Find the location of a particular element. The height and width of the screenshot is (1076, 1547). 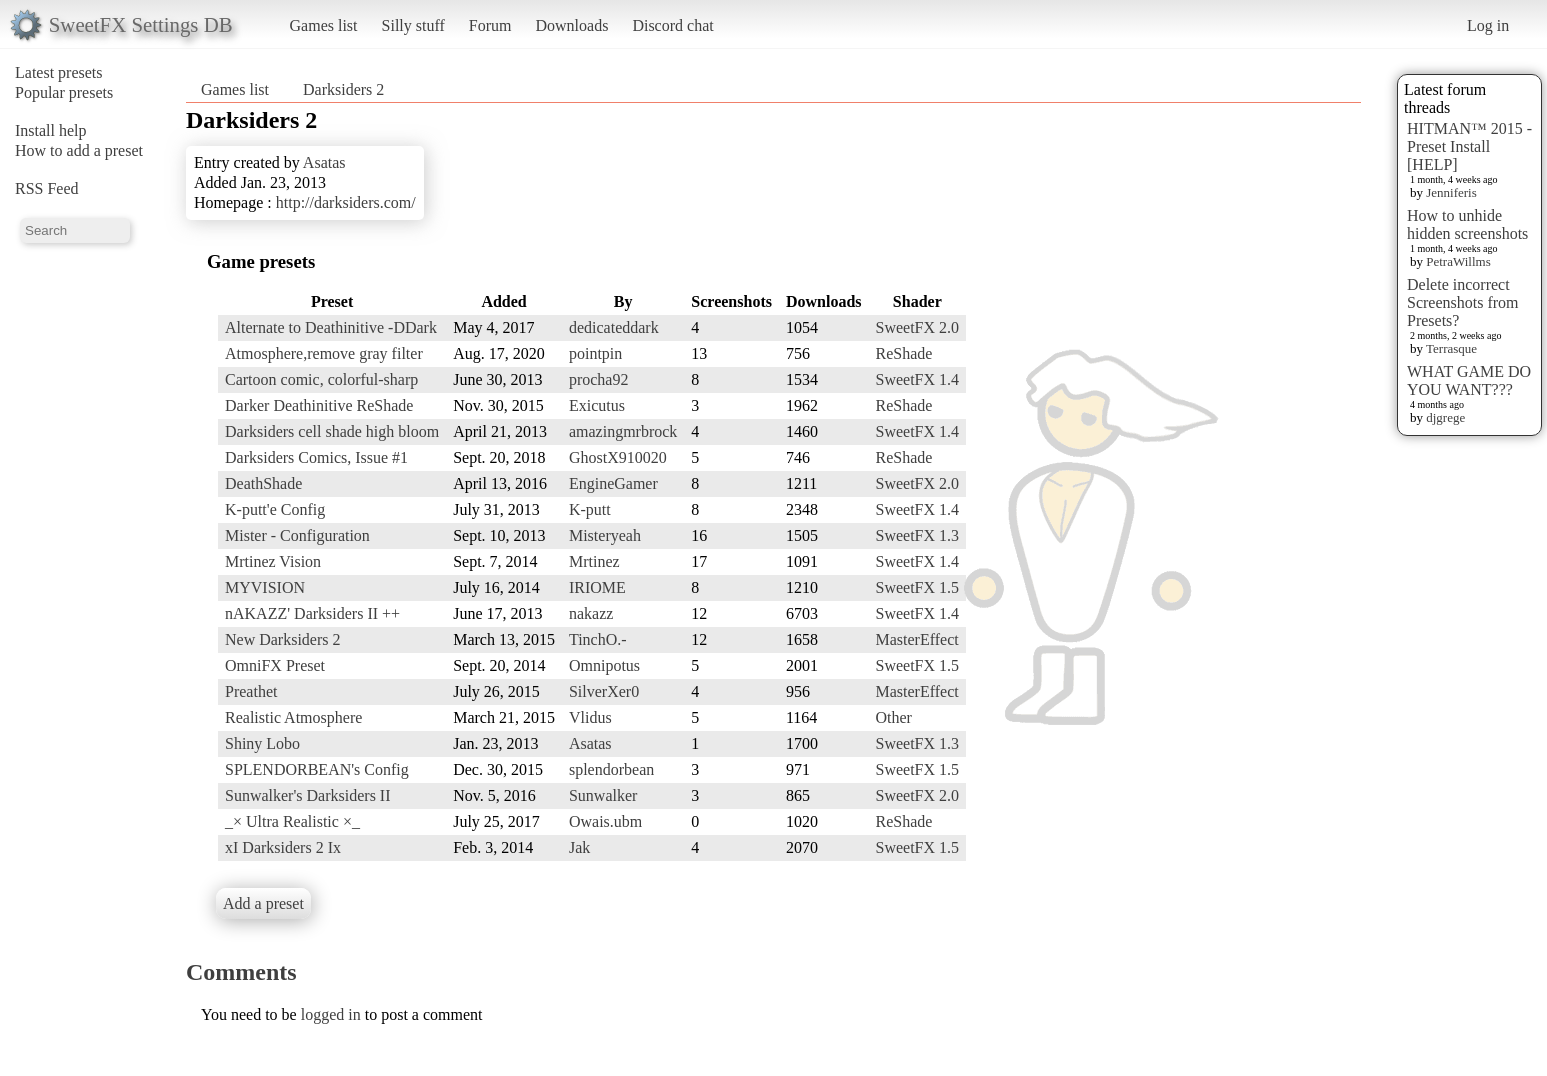

WHAT GAME DO YOU WANT??? is located at coordinates (1469, 380).